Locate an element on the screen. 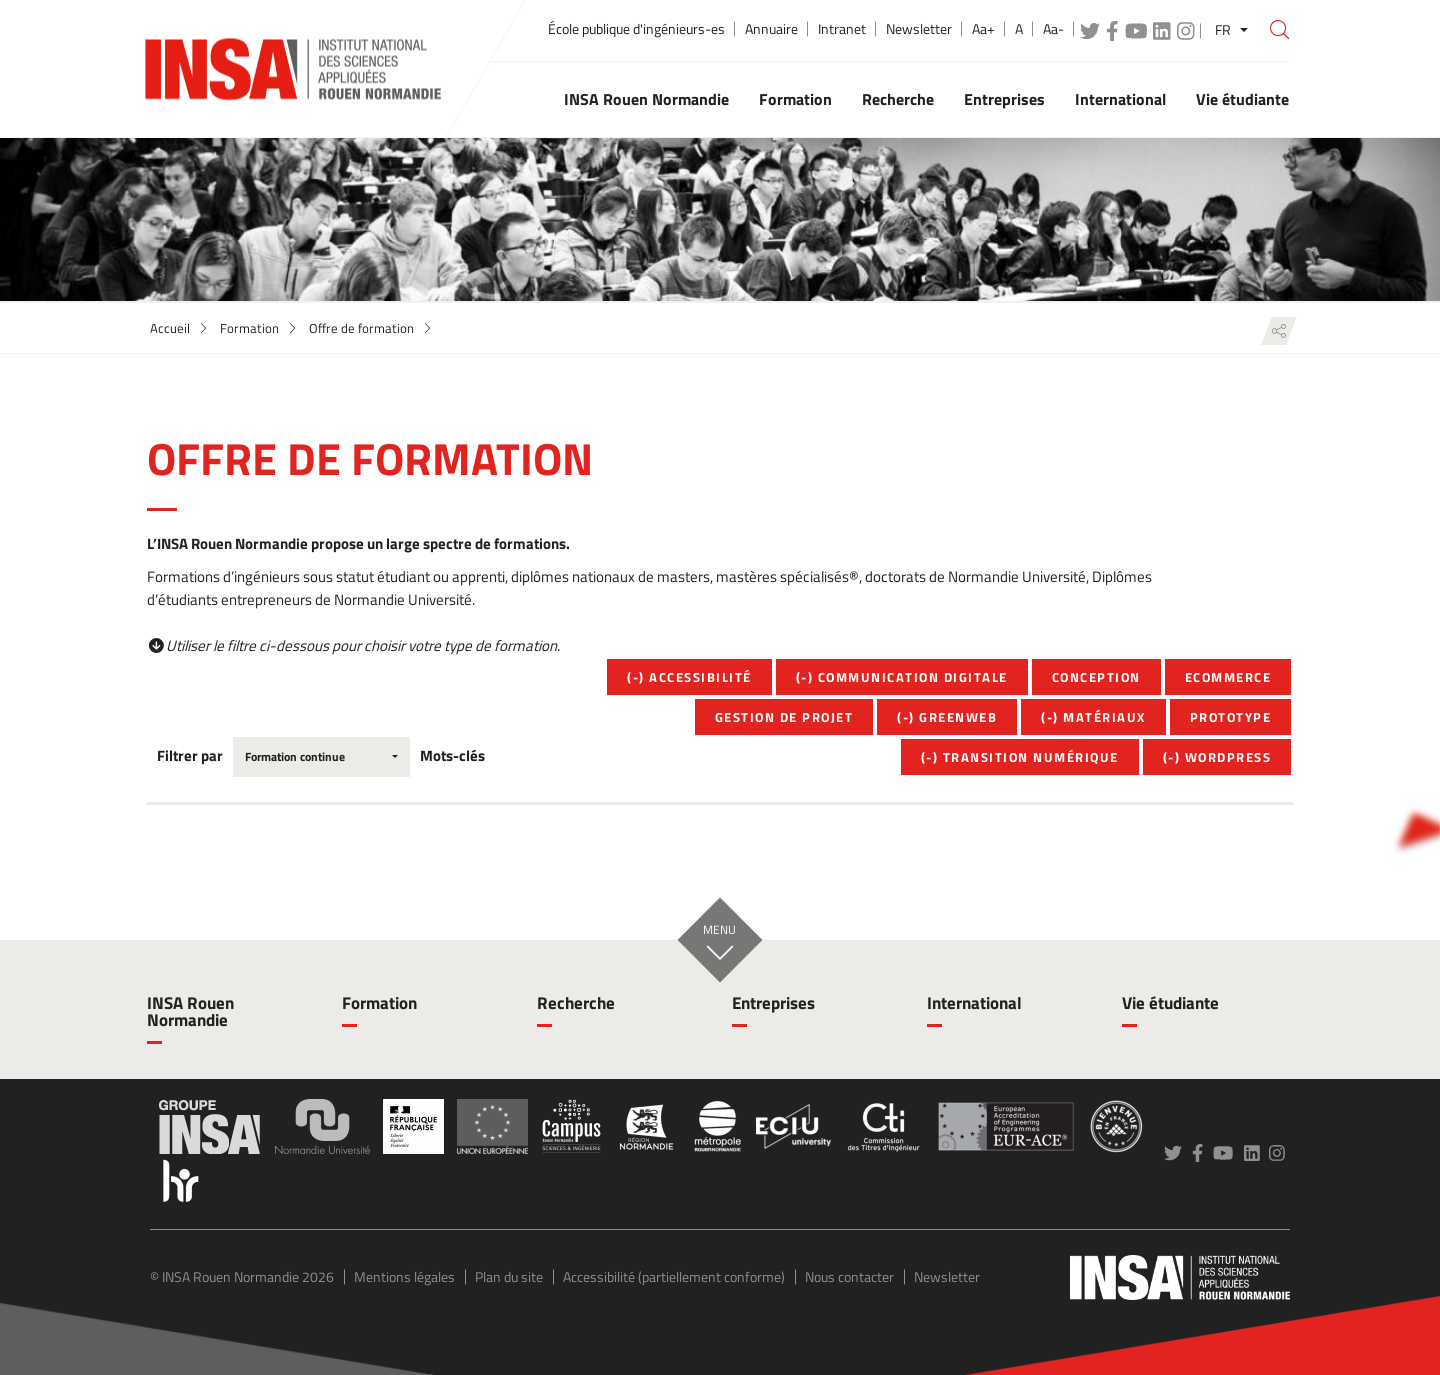 The width and height of the screenshot is (1440, 1375). École publique d'ingénieurs-es is located at coordinates (636, 29).